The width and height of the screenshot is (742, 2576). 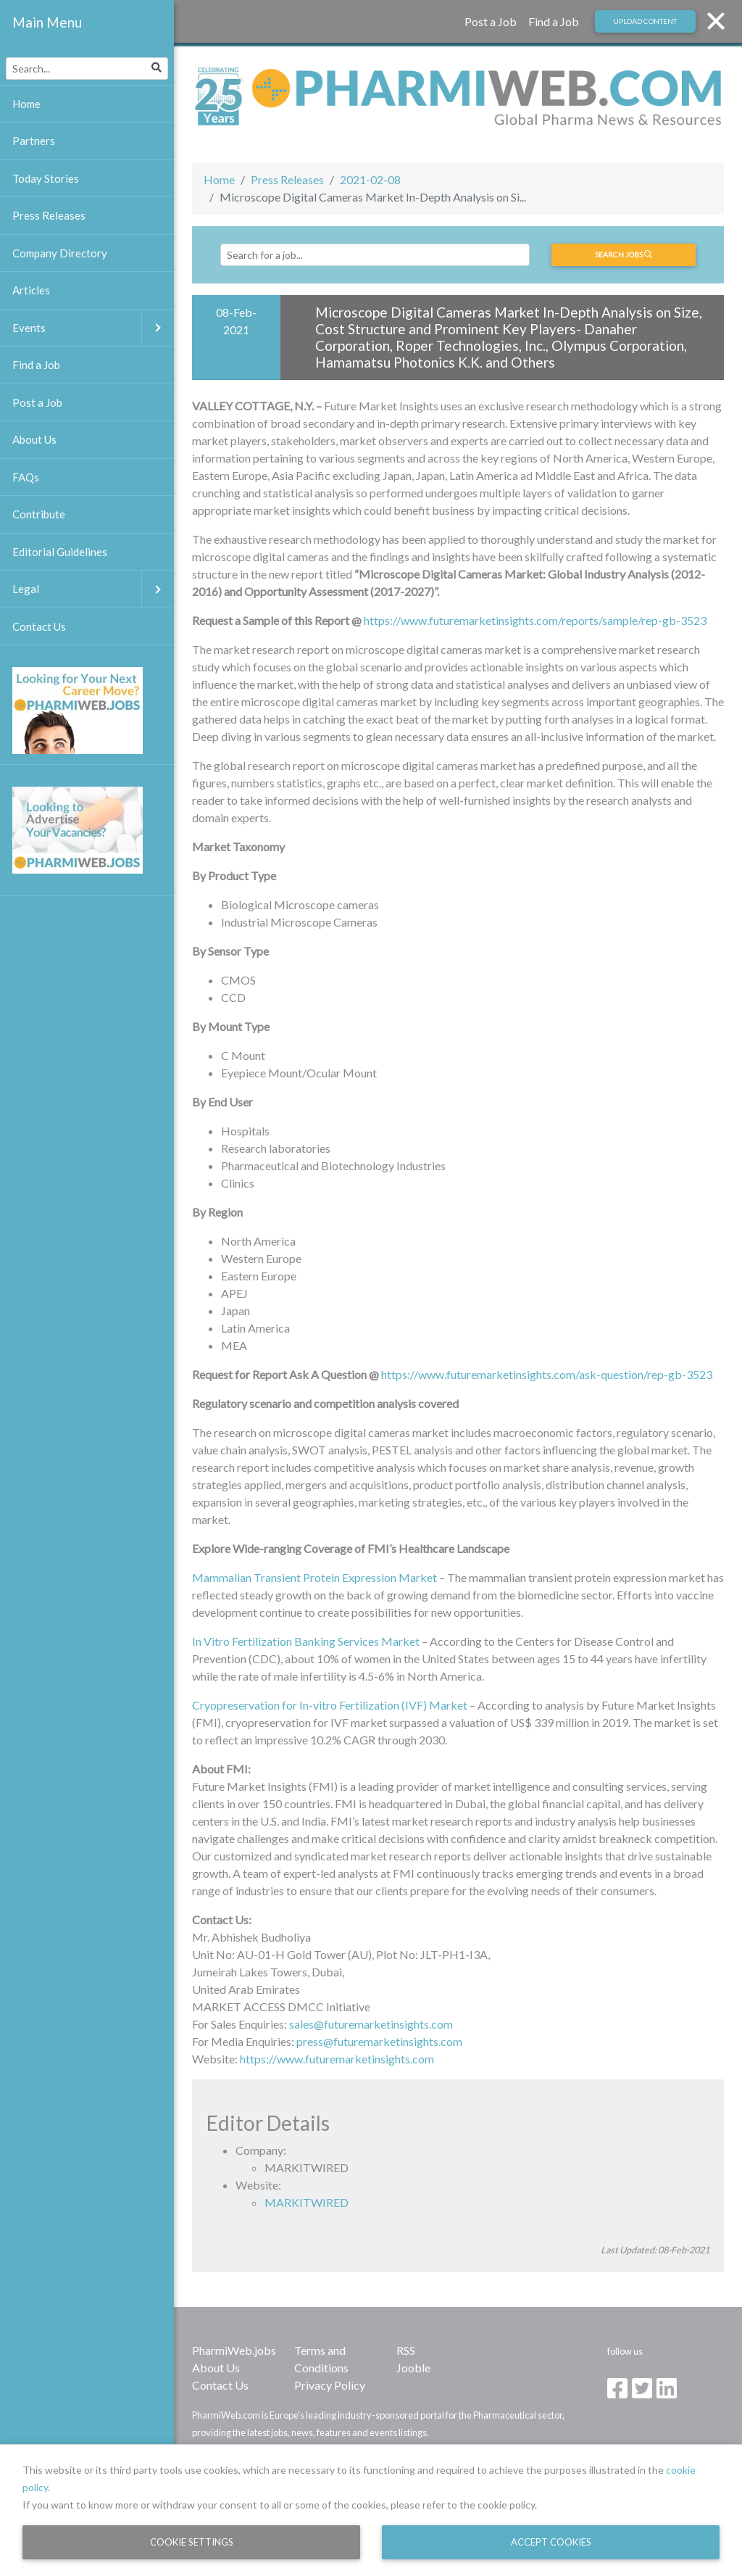 I want to click on About Us, so click(x=216, y=2367).